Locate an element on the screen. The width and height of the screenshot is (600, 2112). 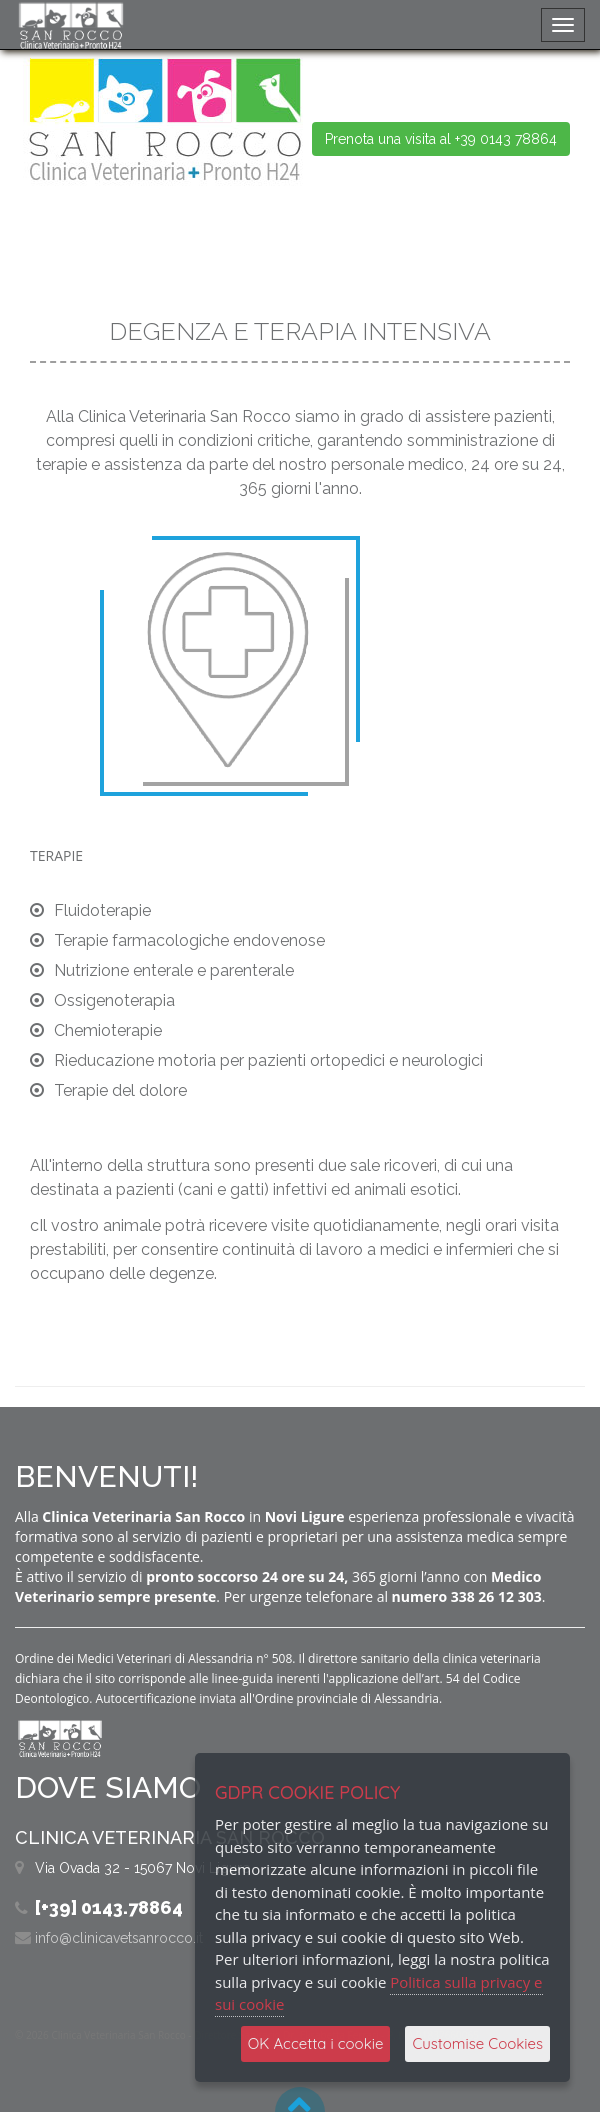
Customise Cookies is located at coordinates (477, 2043).